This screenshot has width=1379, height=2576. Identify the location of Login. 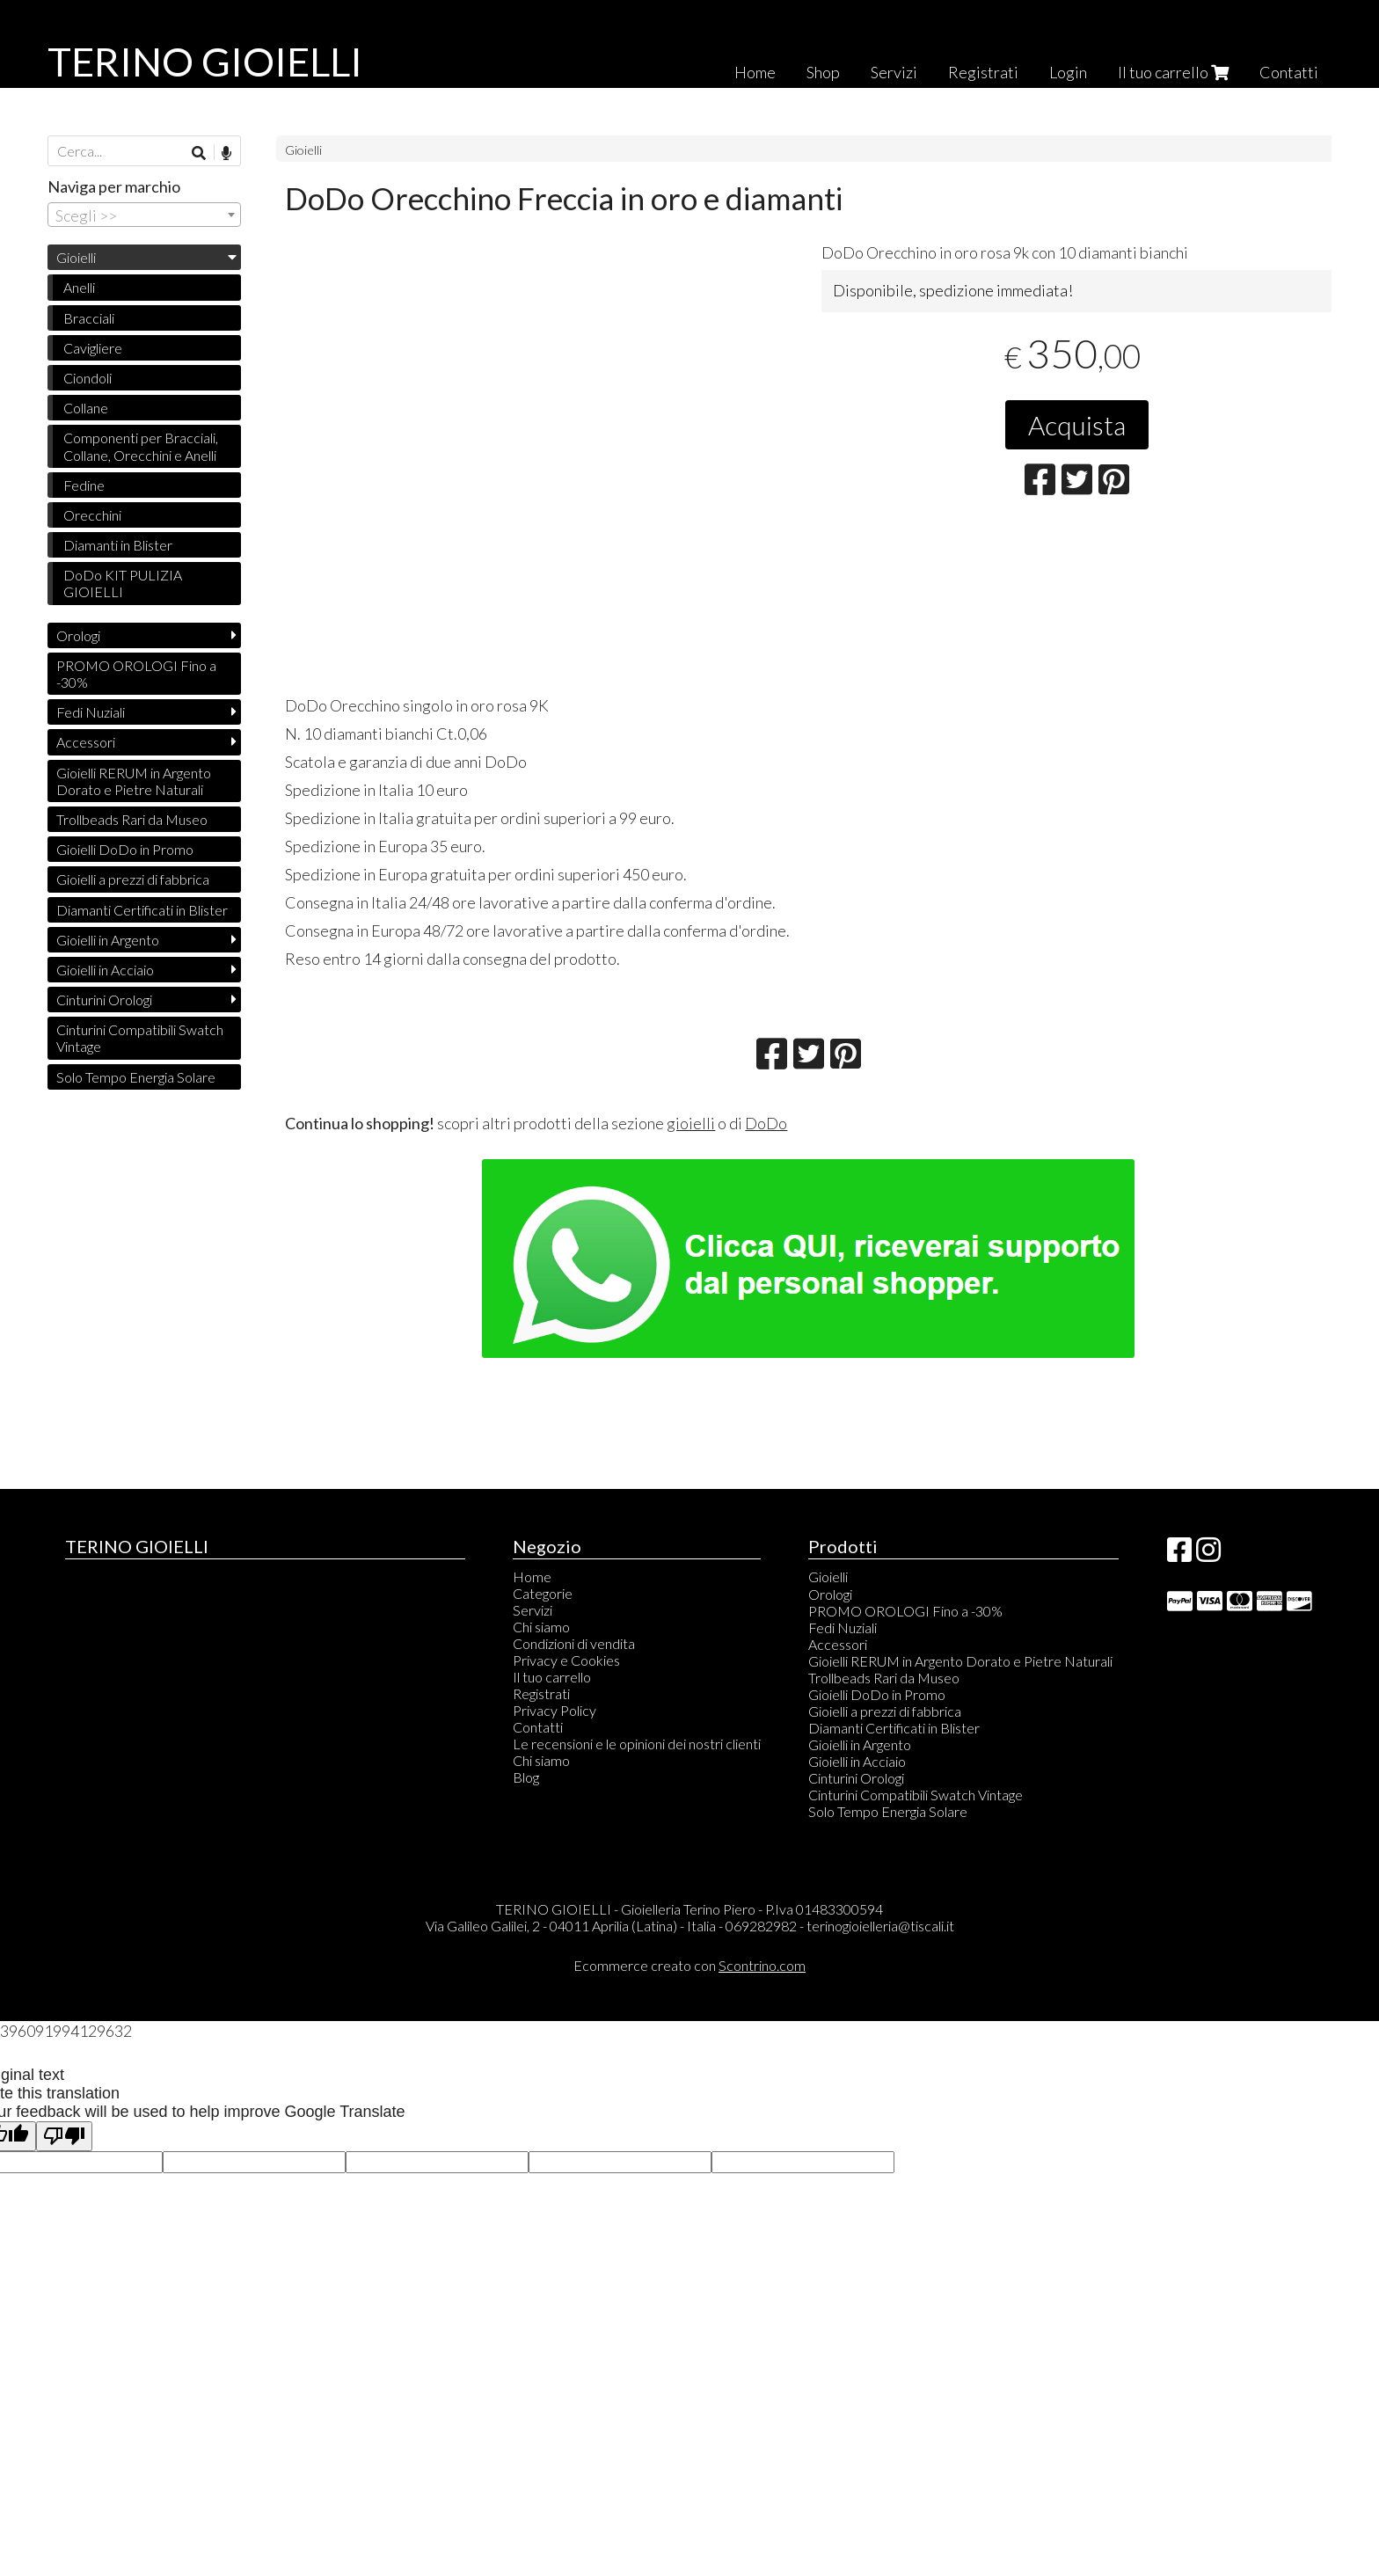
(1068, 72).